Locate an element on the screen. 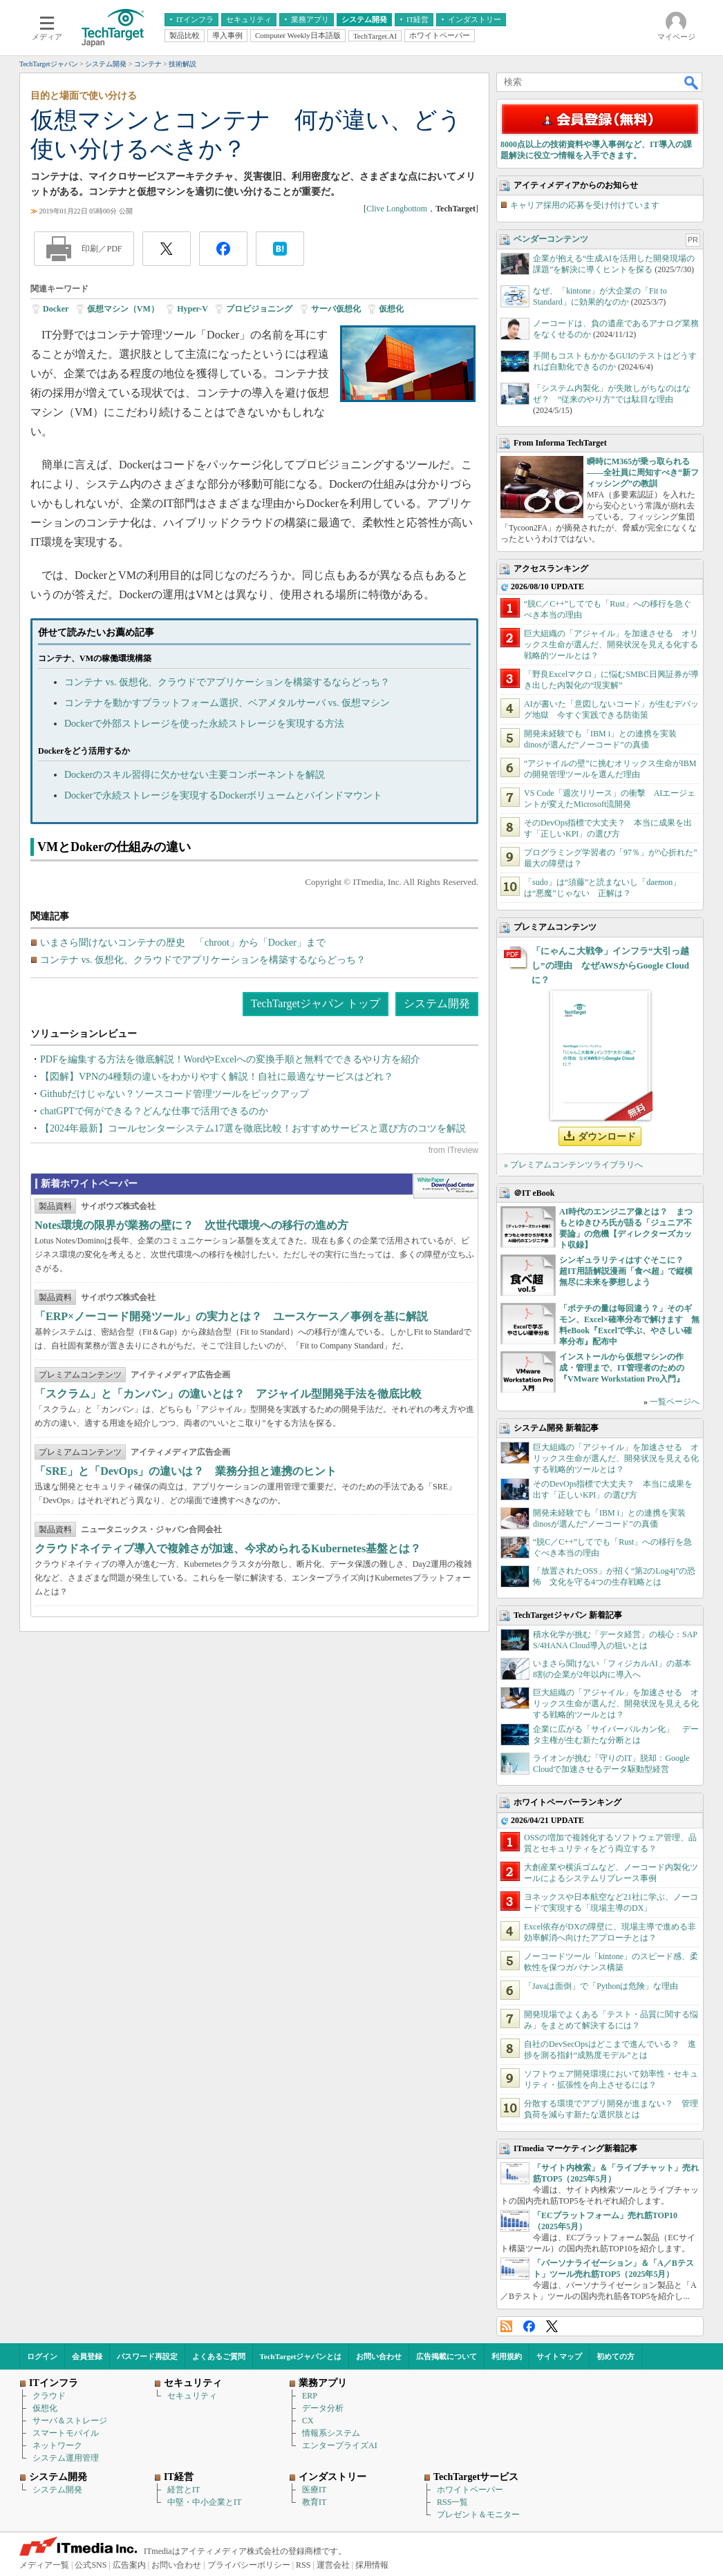 This screenshot has height=2576, width=723. ERP is located at coordinates (309, 2396).